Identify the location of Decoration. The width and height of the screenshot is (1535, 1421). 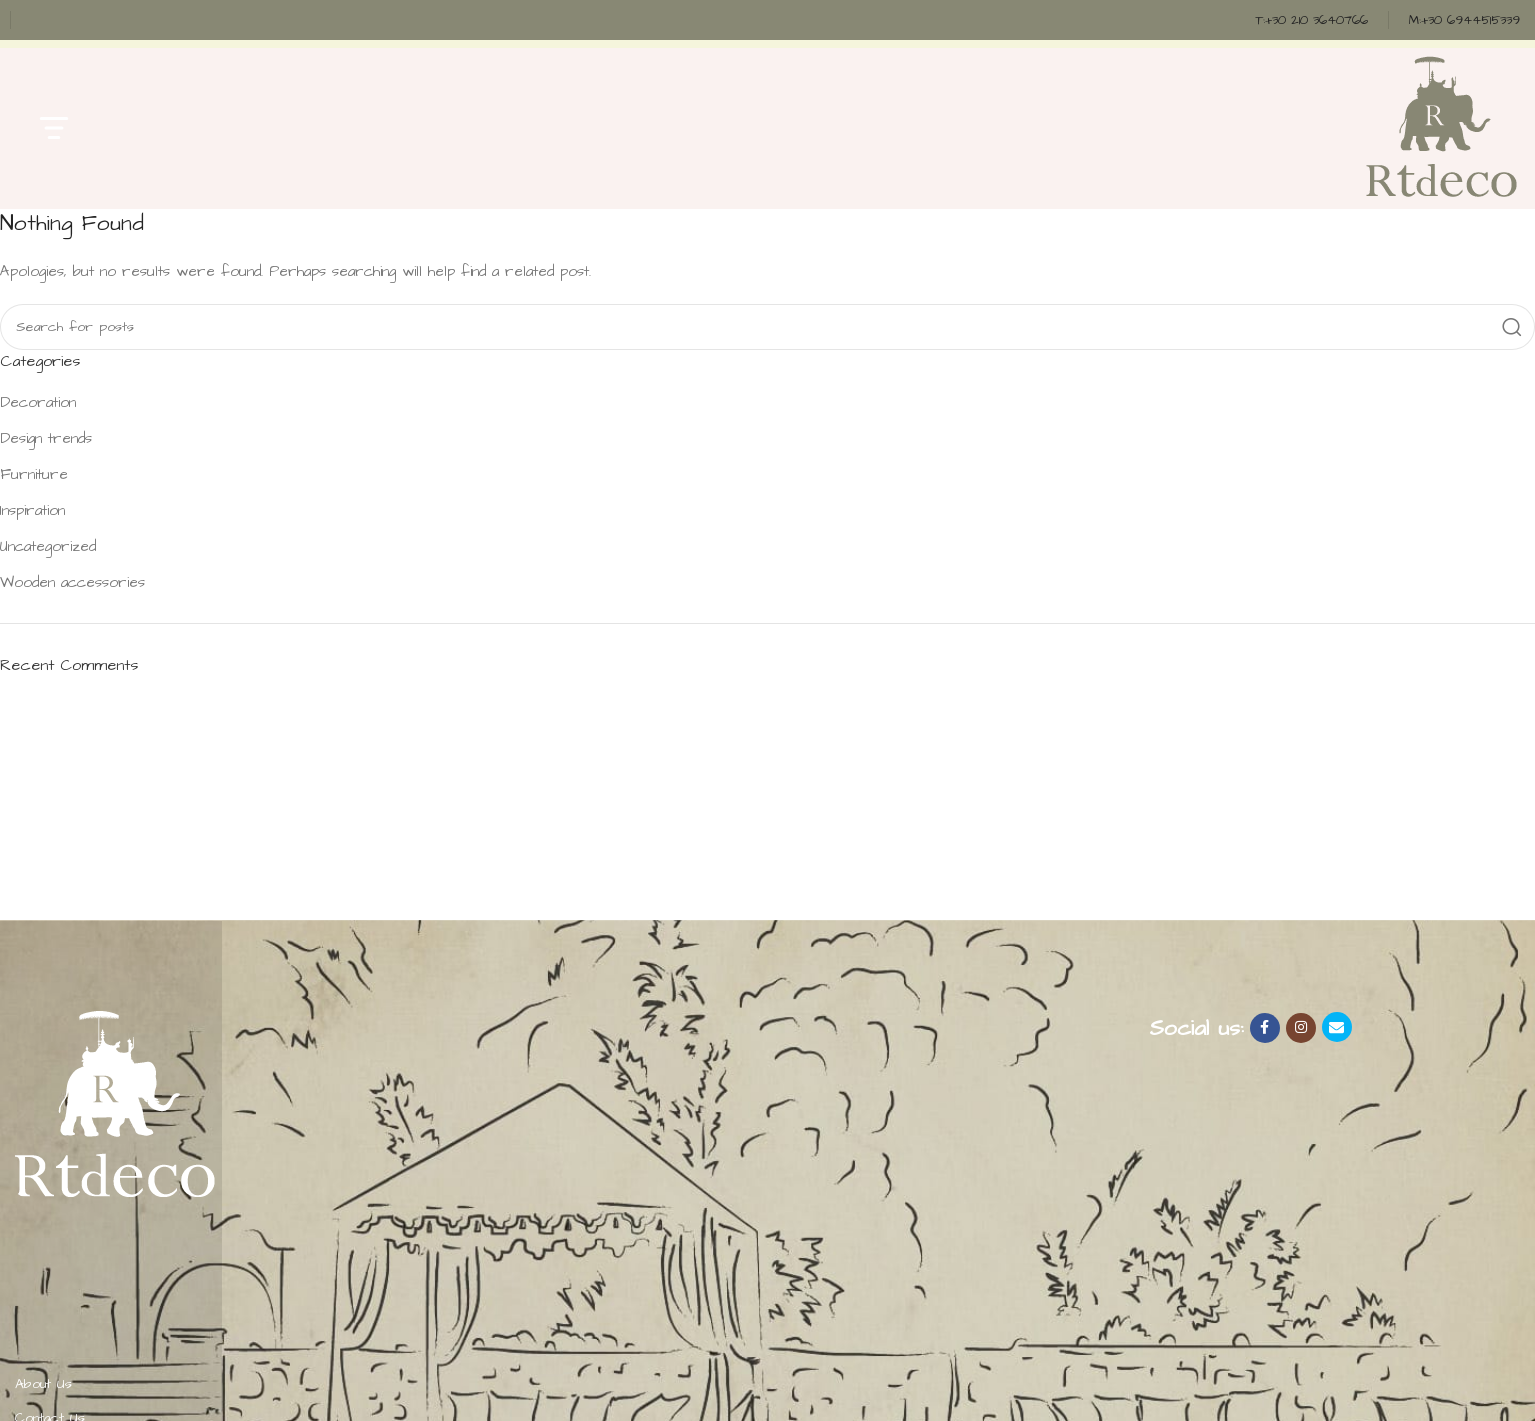
(38, 402).